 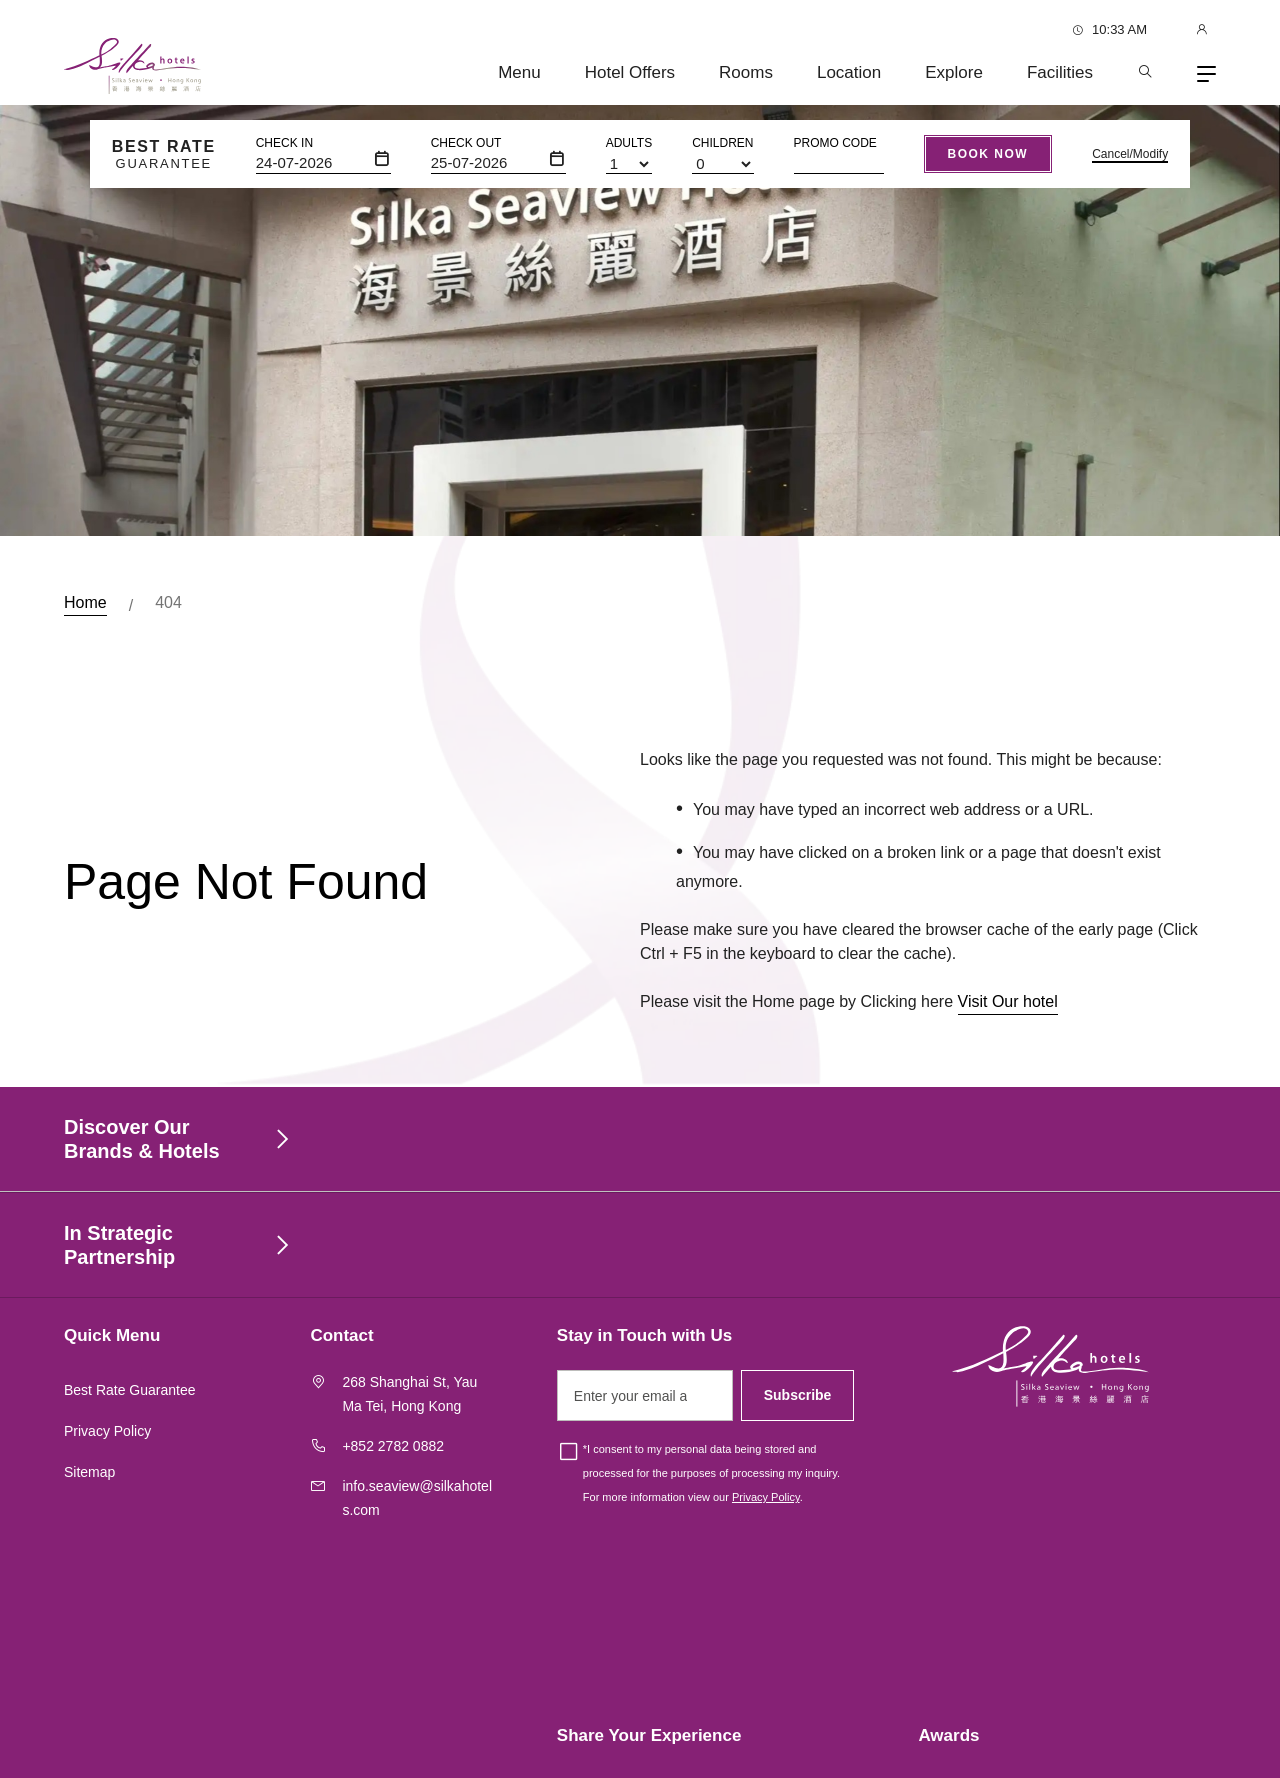 I want to click on Facilities, so click(x=1060, y=72).